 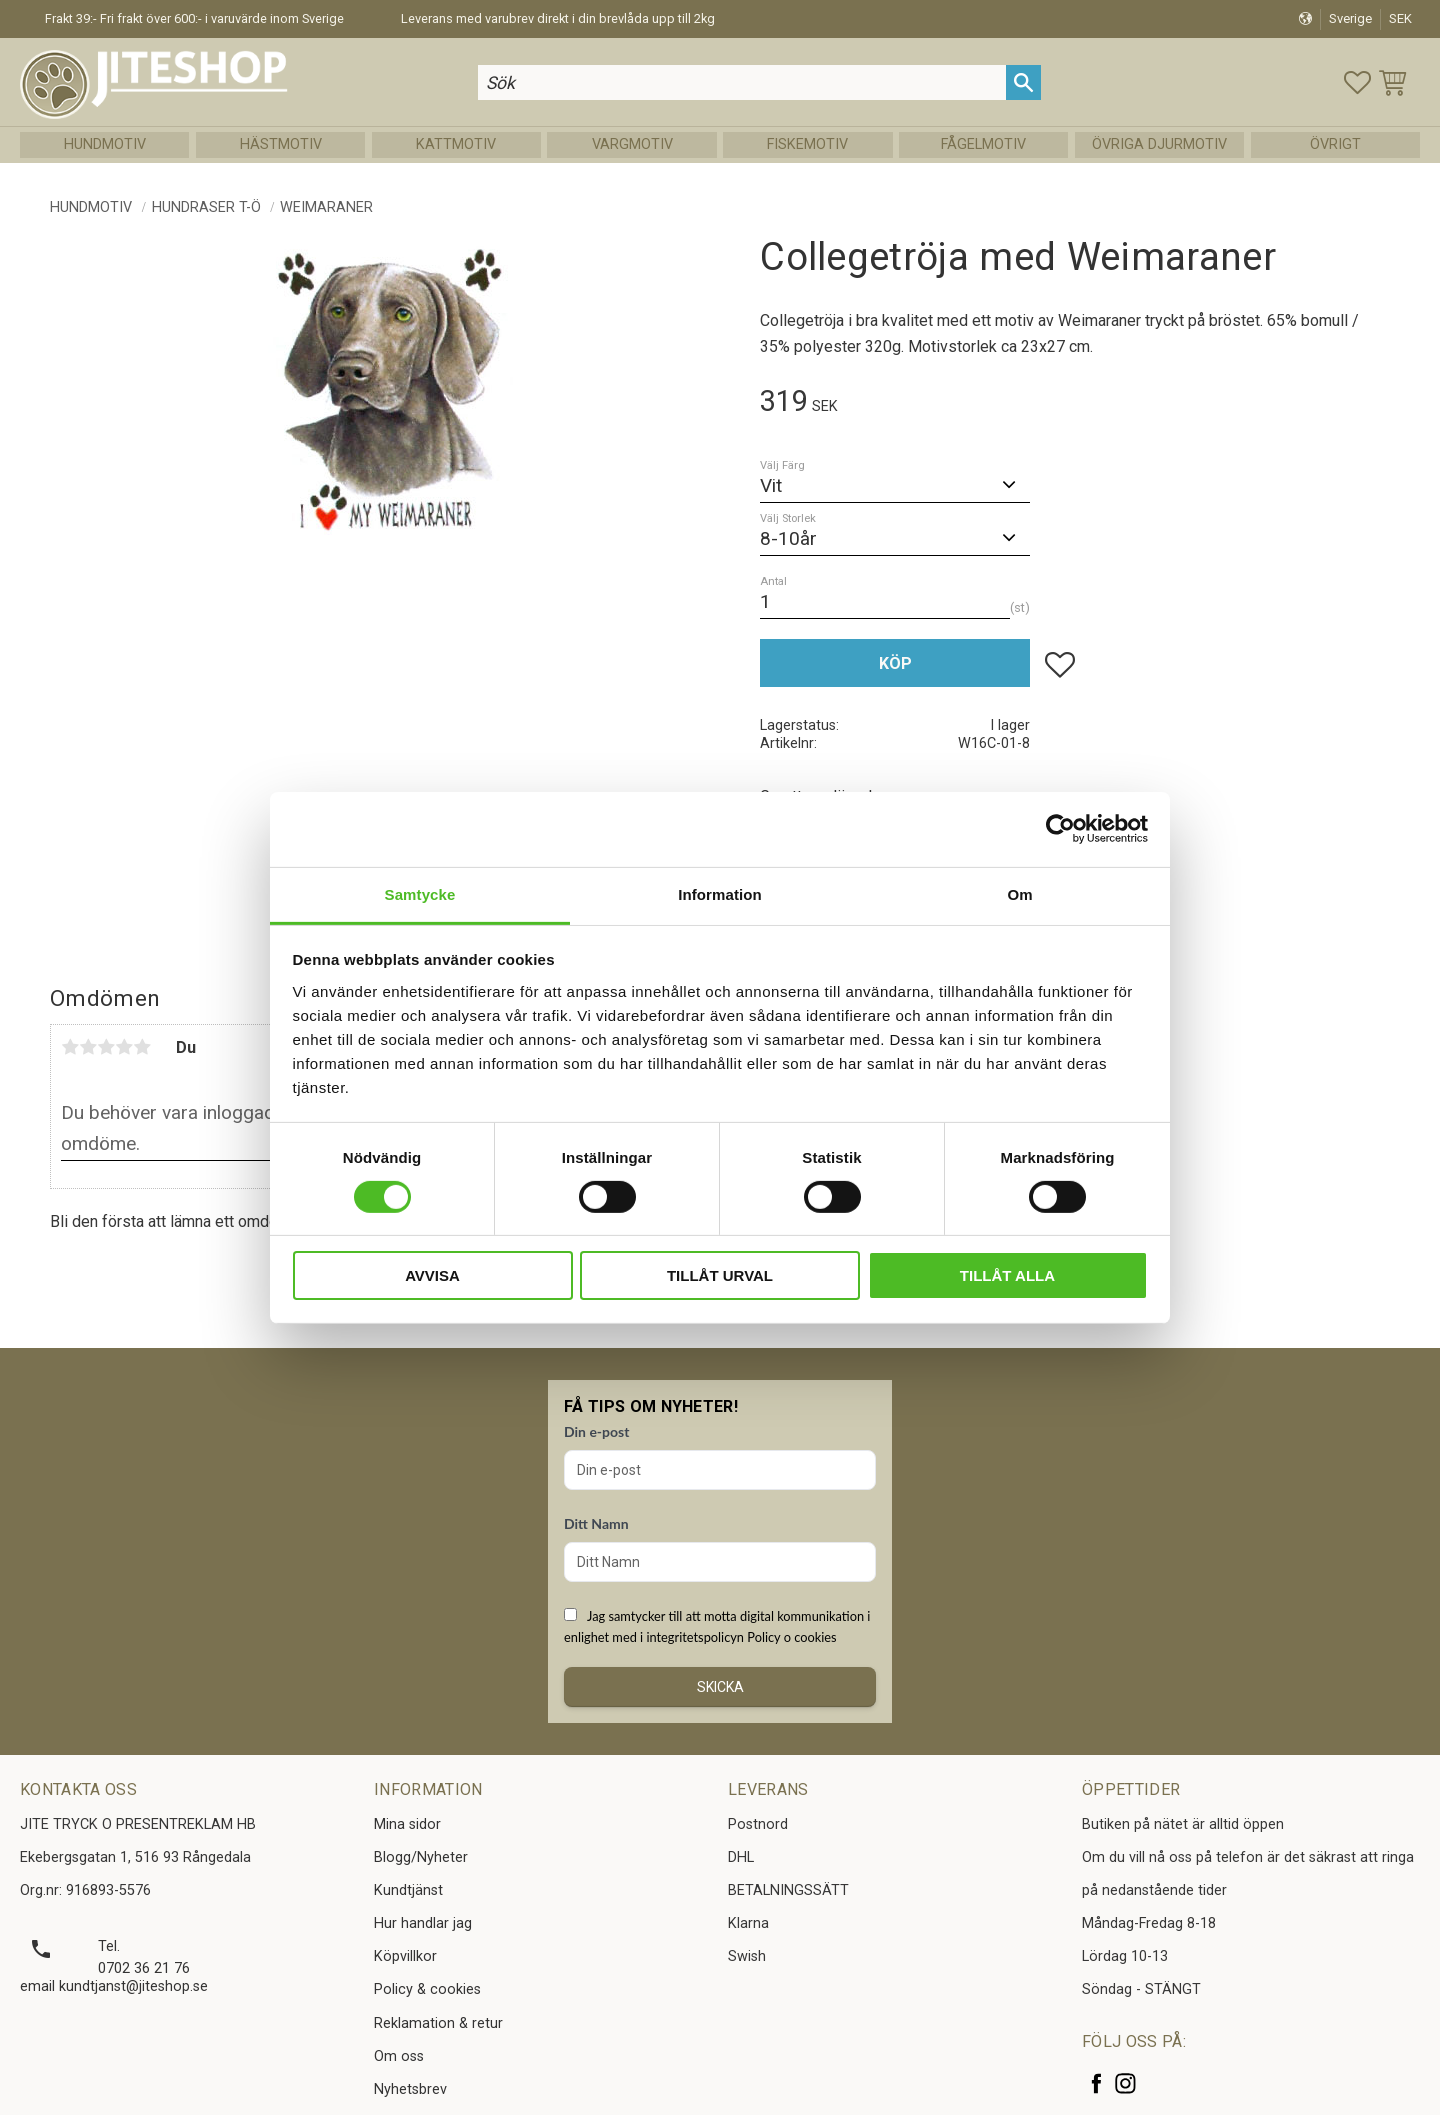 What do you see at coordinates (142, 1047) in the screenshot?
I see `5 stjärnor` at bounding box center [142, 1047].